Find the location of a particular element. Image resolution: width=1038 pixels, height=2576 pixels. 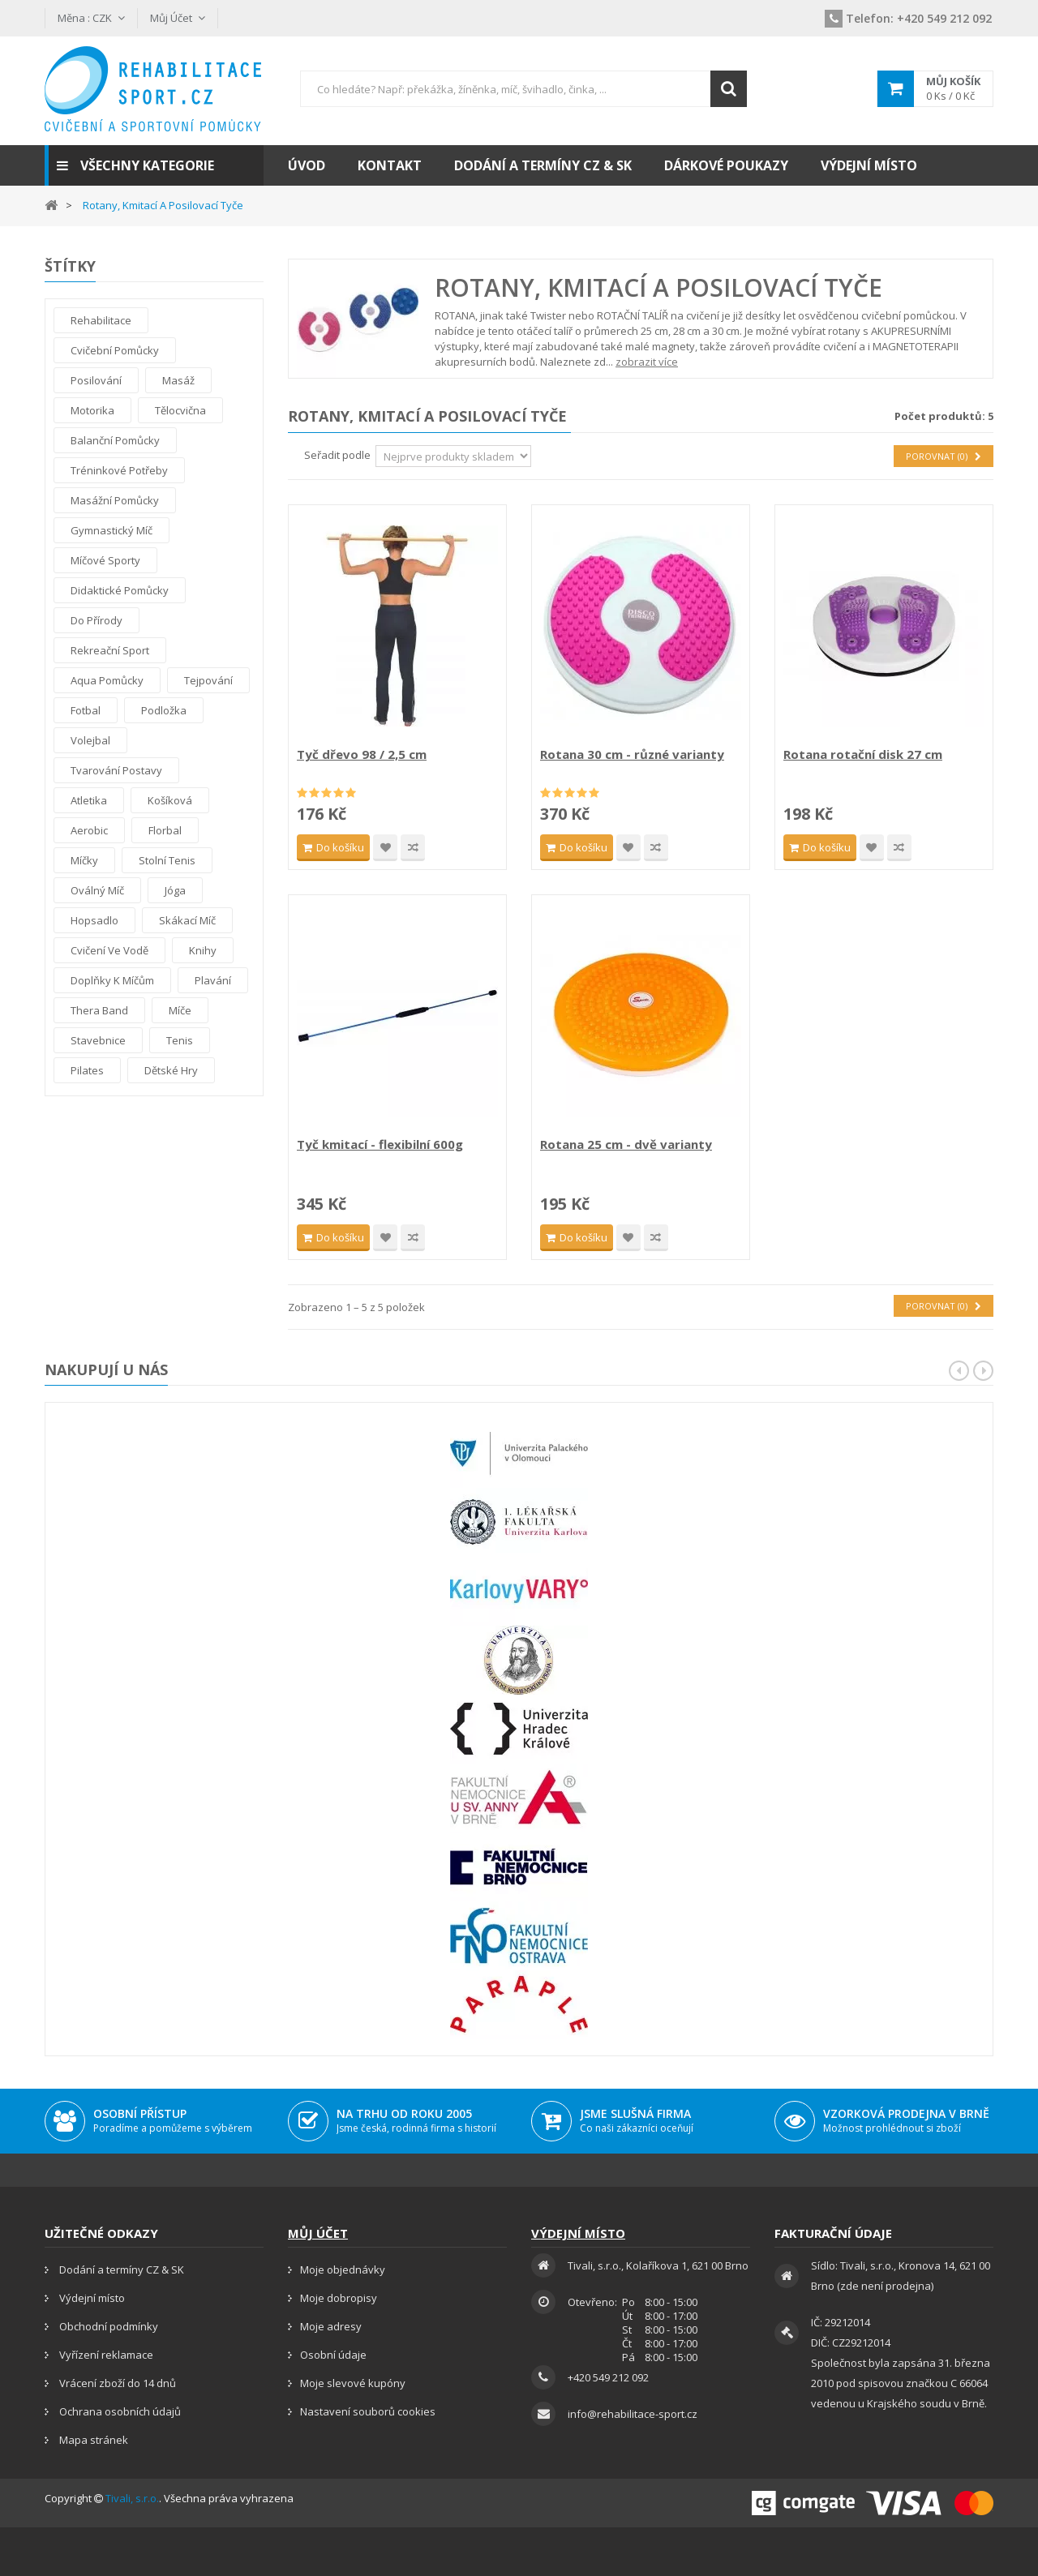

Rotana 25 cm - dvě varianty is located at coordinates (626, 1144).